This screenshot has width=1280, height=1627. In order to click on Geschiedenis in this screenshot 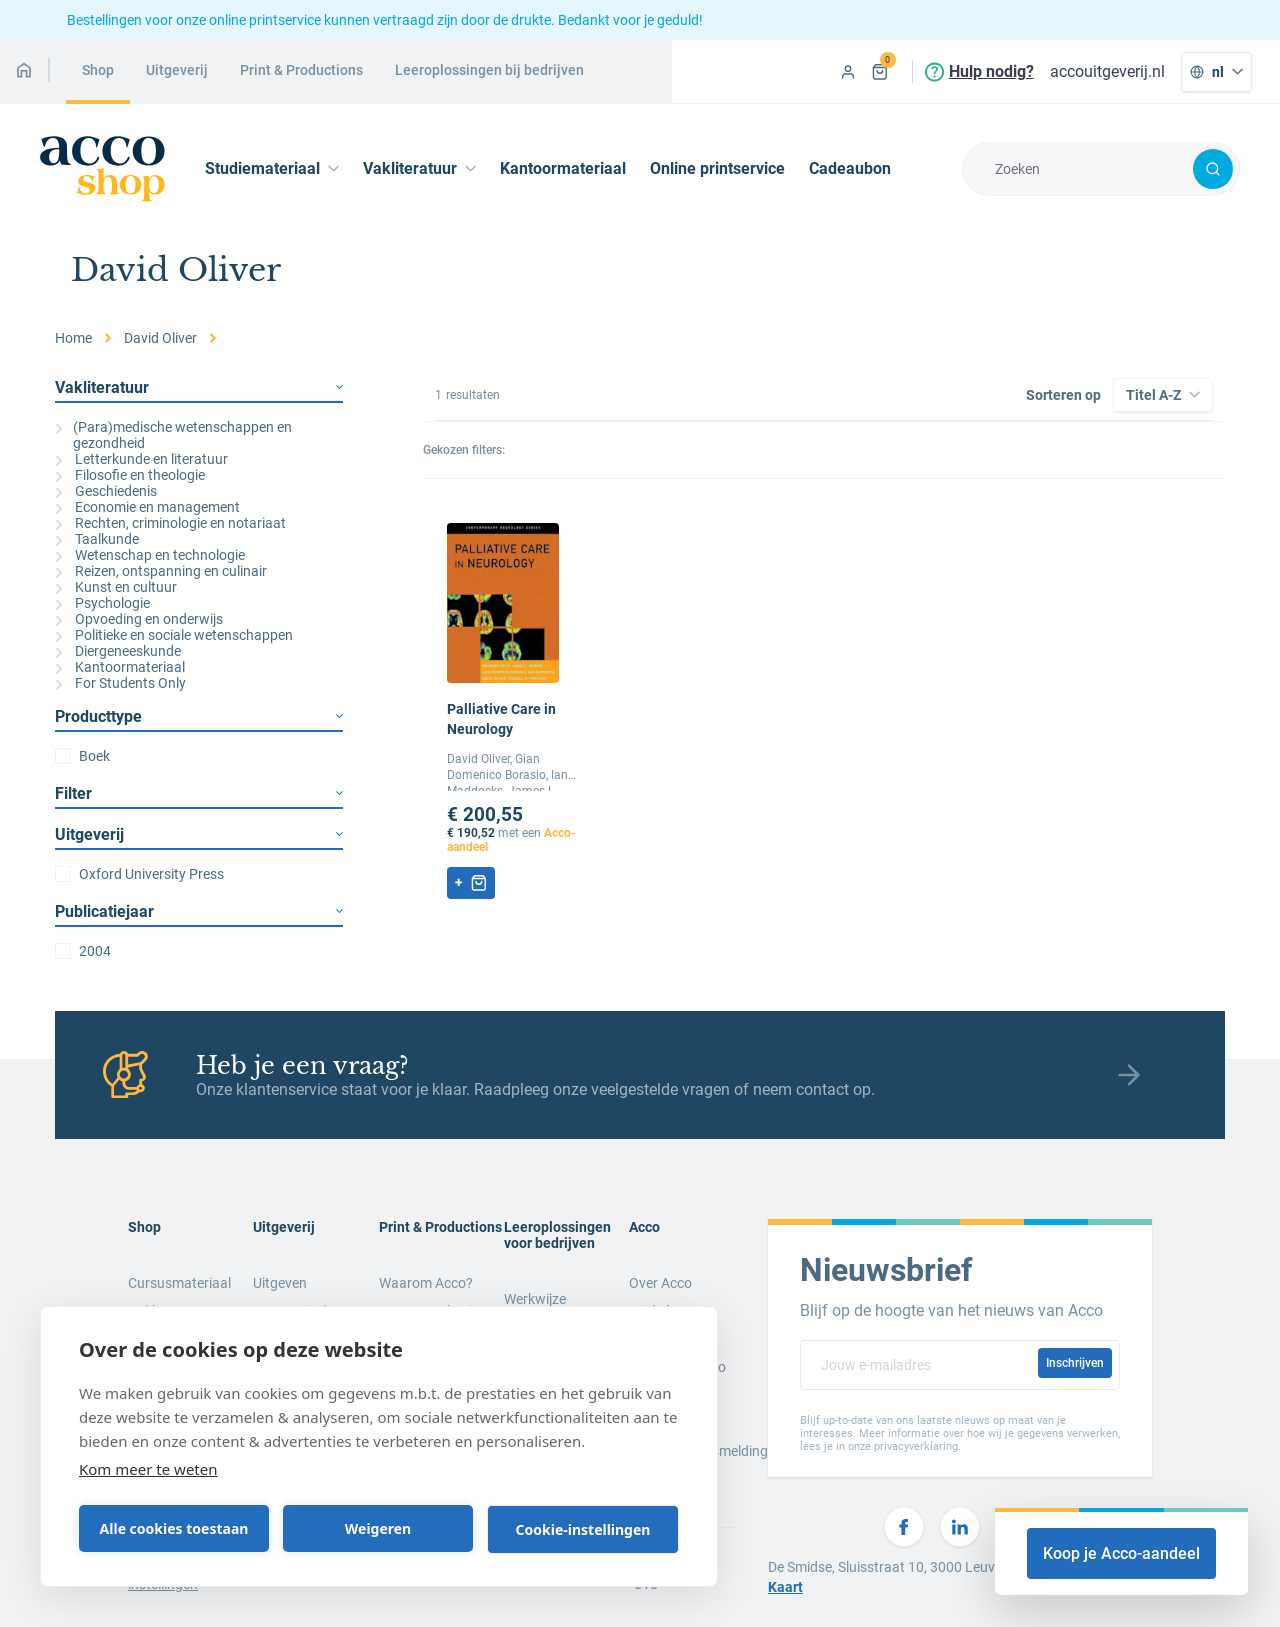, I will do `click(106, 491)`.